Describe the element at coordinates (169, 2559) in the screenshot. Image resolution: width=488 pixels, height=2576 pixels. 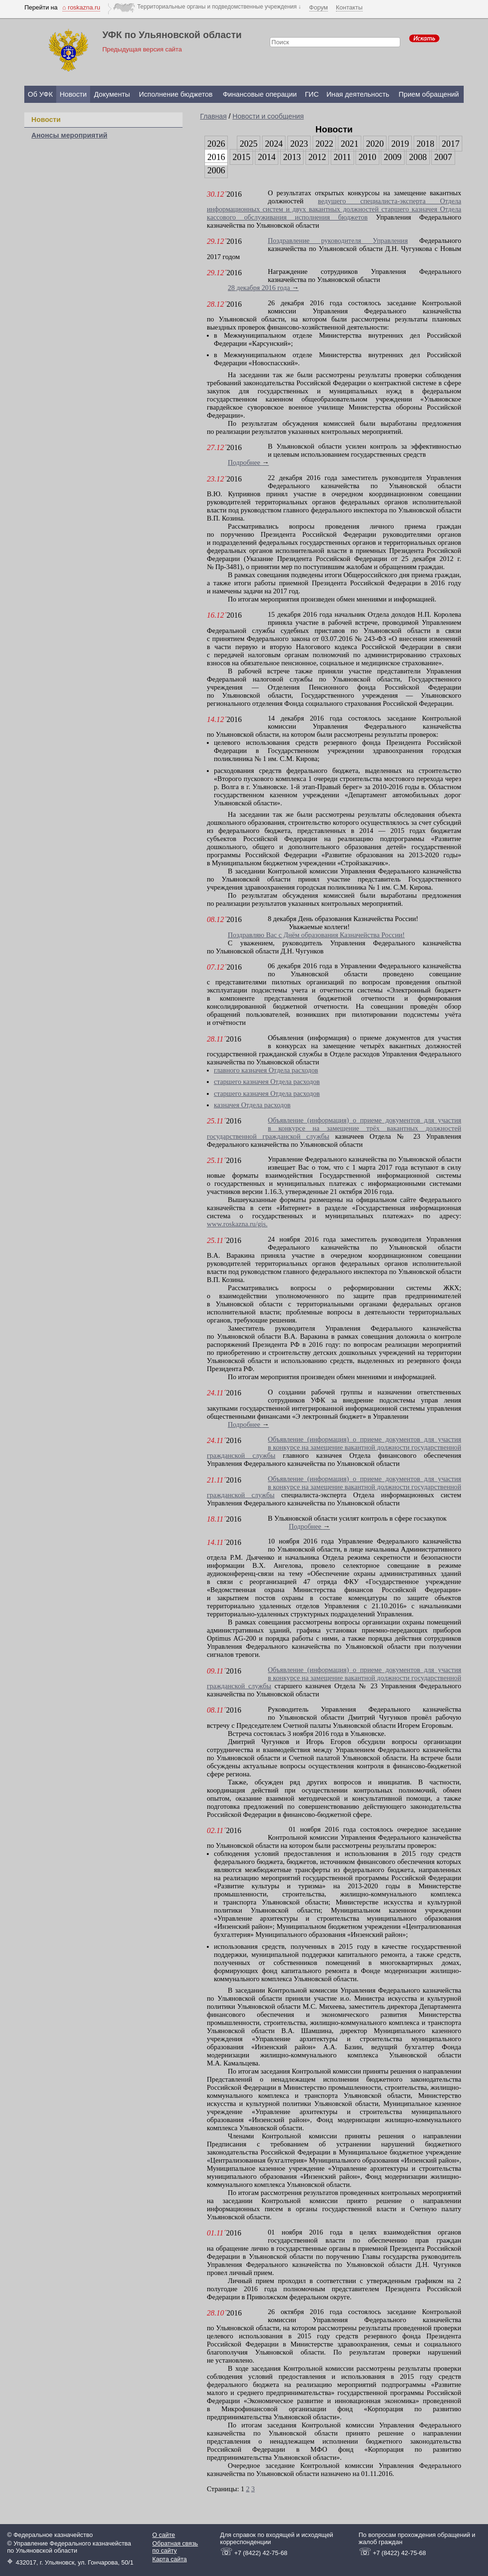
I see `Карта сайта` at that location.